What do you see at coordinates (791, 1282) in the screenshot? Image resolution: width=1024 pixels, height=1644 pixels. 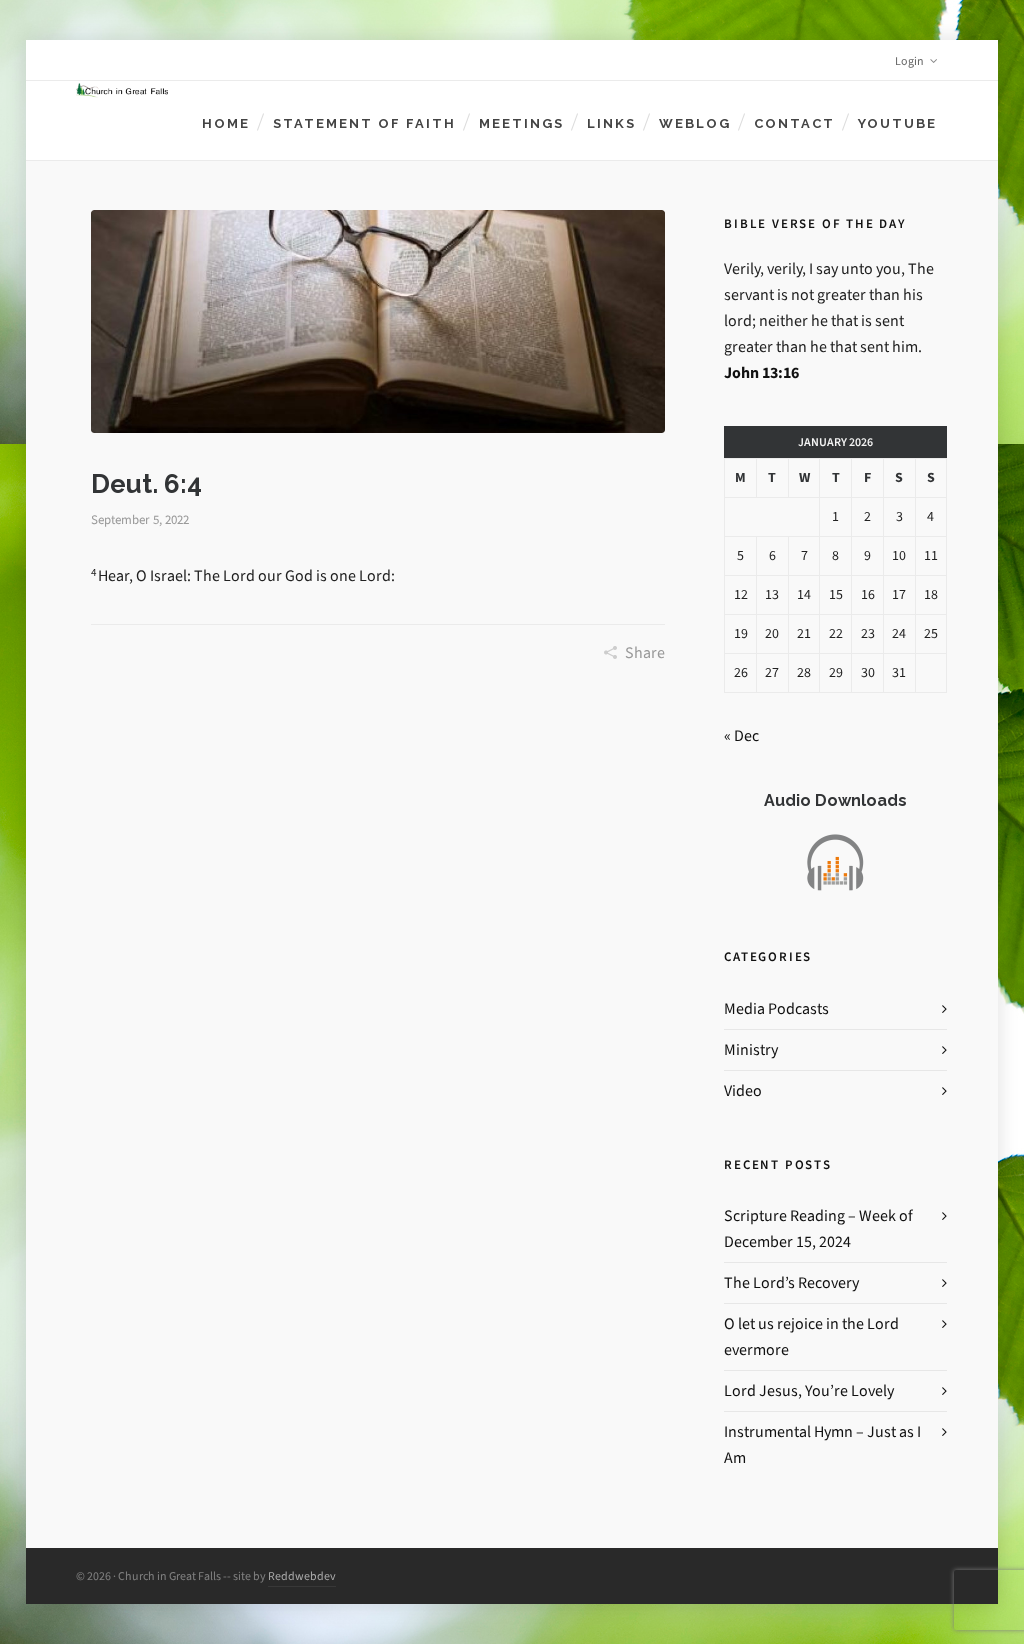 I see `The Lord’s Recovery` at bounding box center [791, 1282].